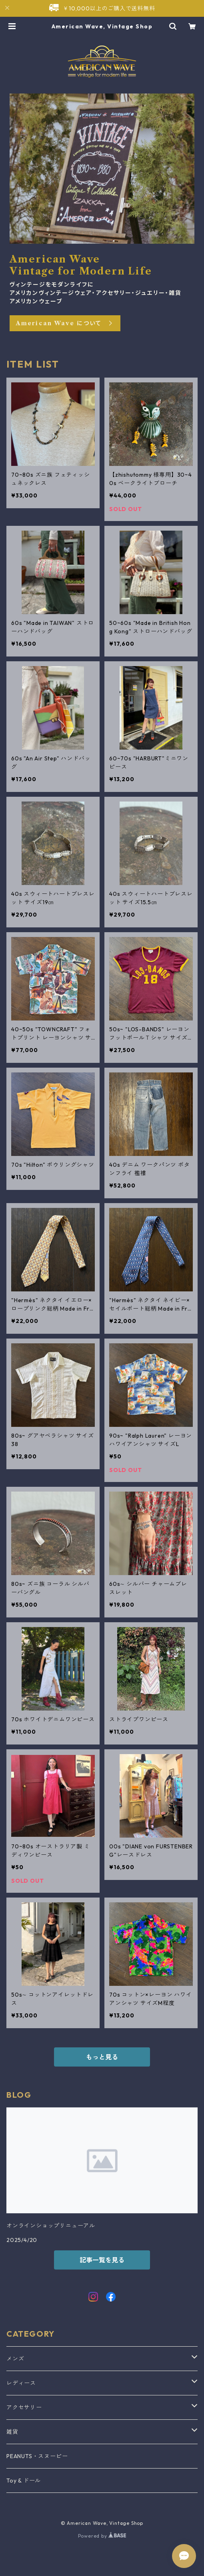 The width and height of the screenshot is (204, 2576). Describe the element at coordinates (102, 2260) in the screenshot. I see `記事一覧を見る` at that location.